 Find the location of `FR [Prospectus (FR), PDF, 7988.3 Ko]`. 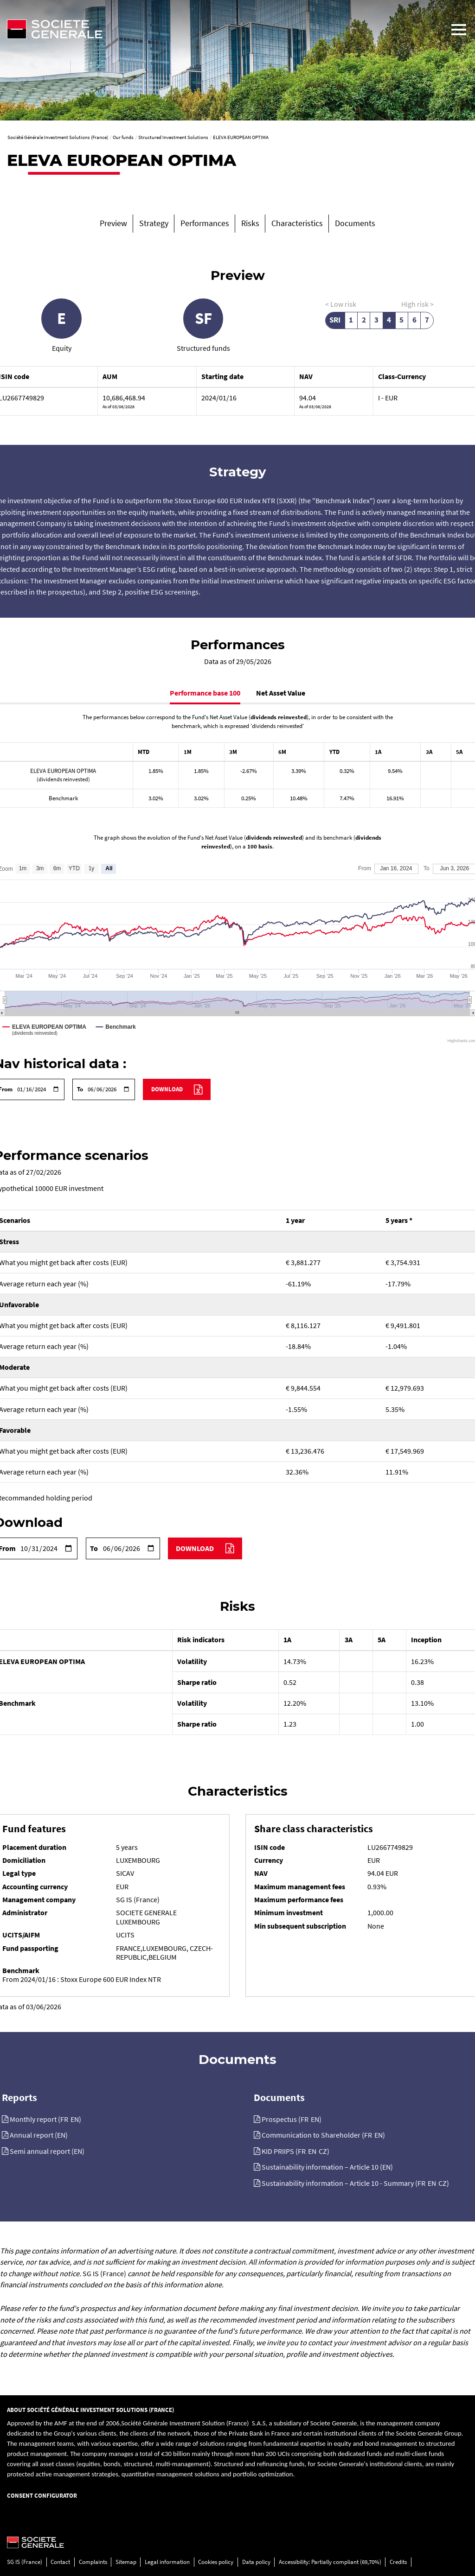

FR [Prospectus (FR), PDF, 7988.3 Ko] is located at coordinates (304, 2119).